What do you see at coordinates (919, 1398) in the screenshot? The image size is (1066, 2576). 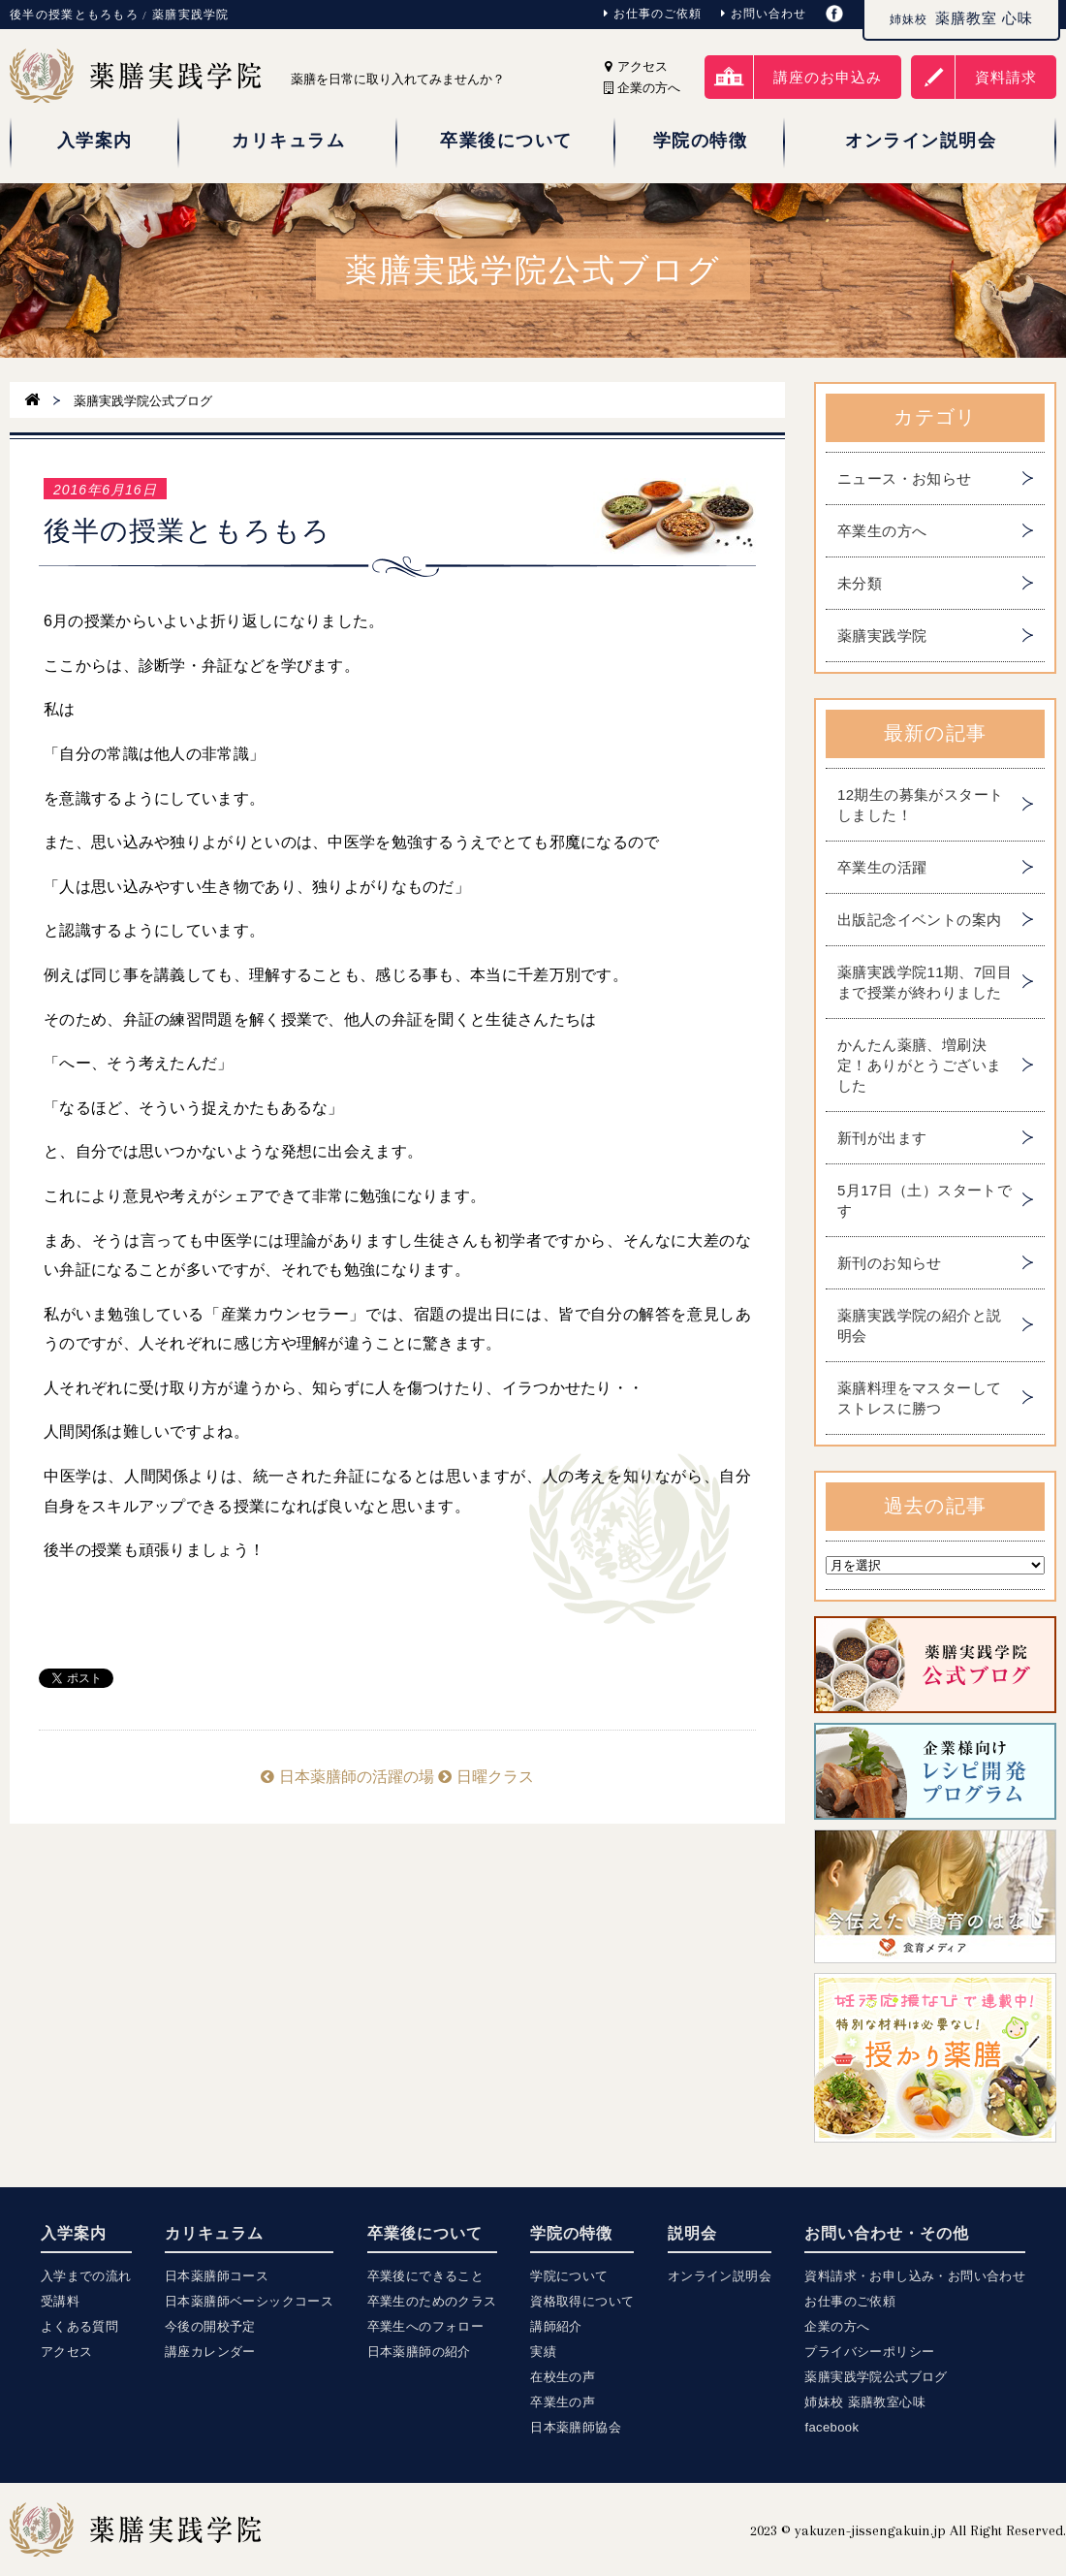 I see `薬膳料理をマスターしてストレスに勝つ` at bounding box center [919, 1398].